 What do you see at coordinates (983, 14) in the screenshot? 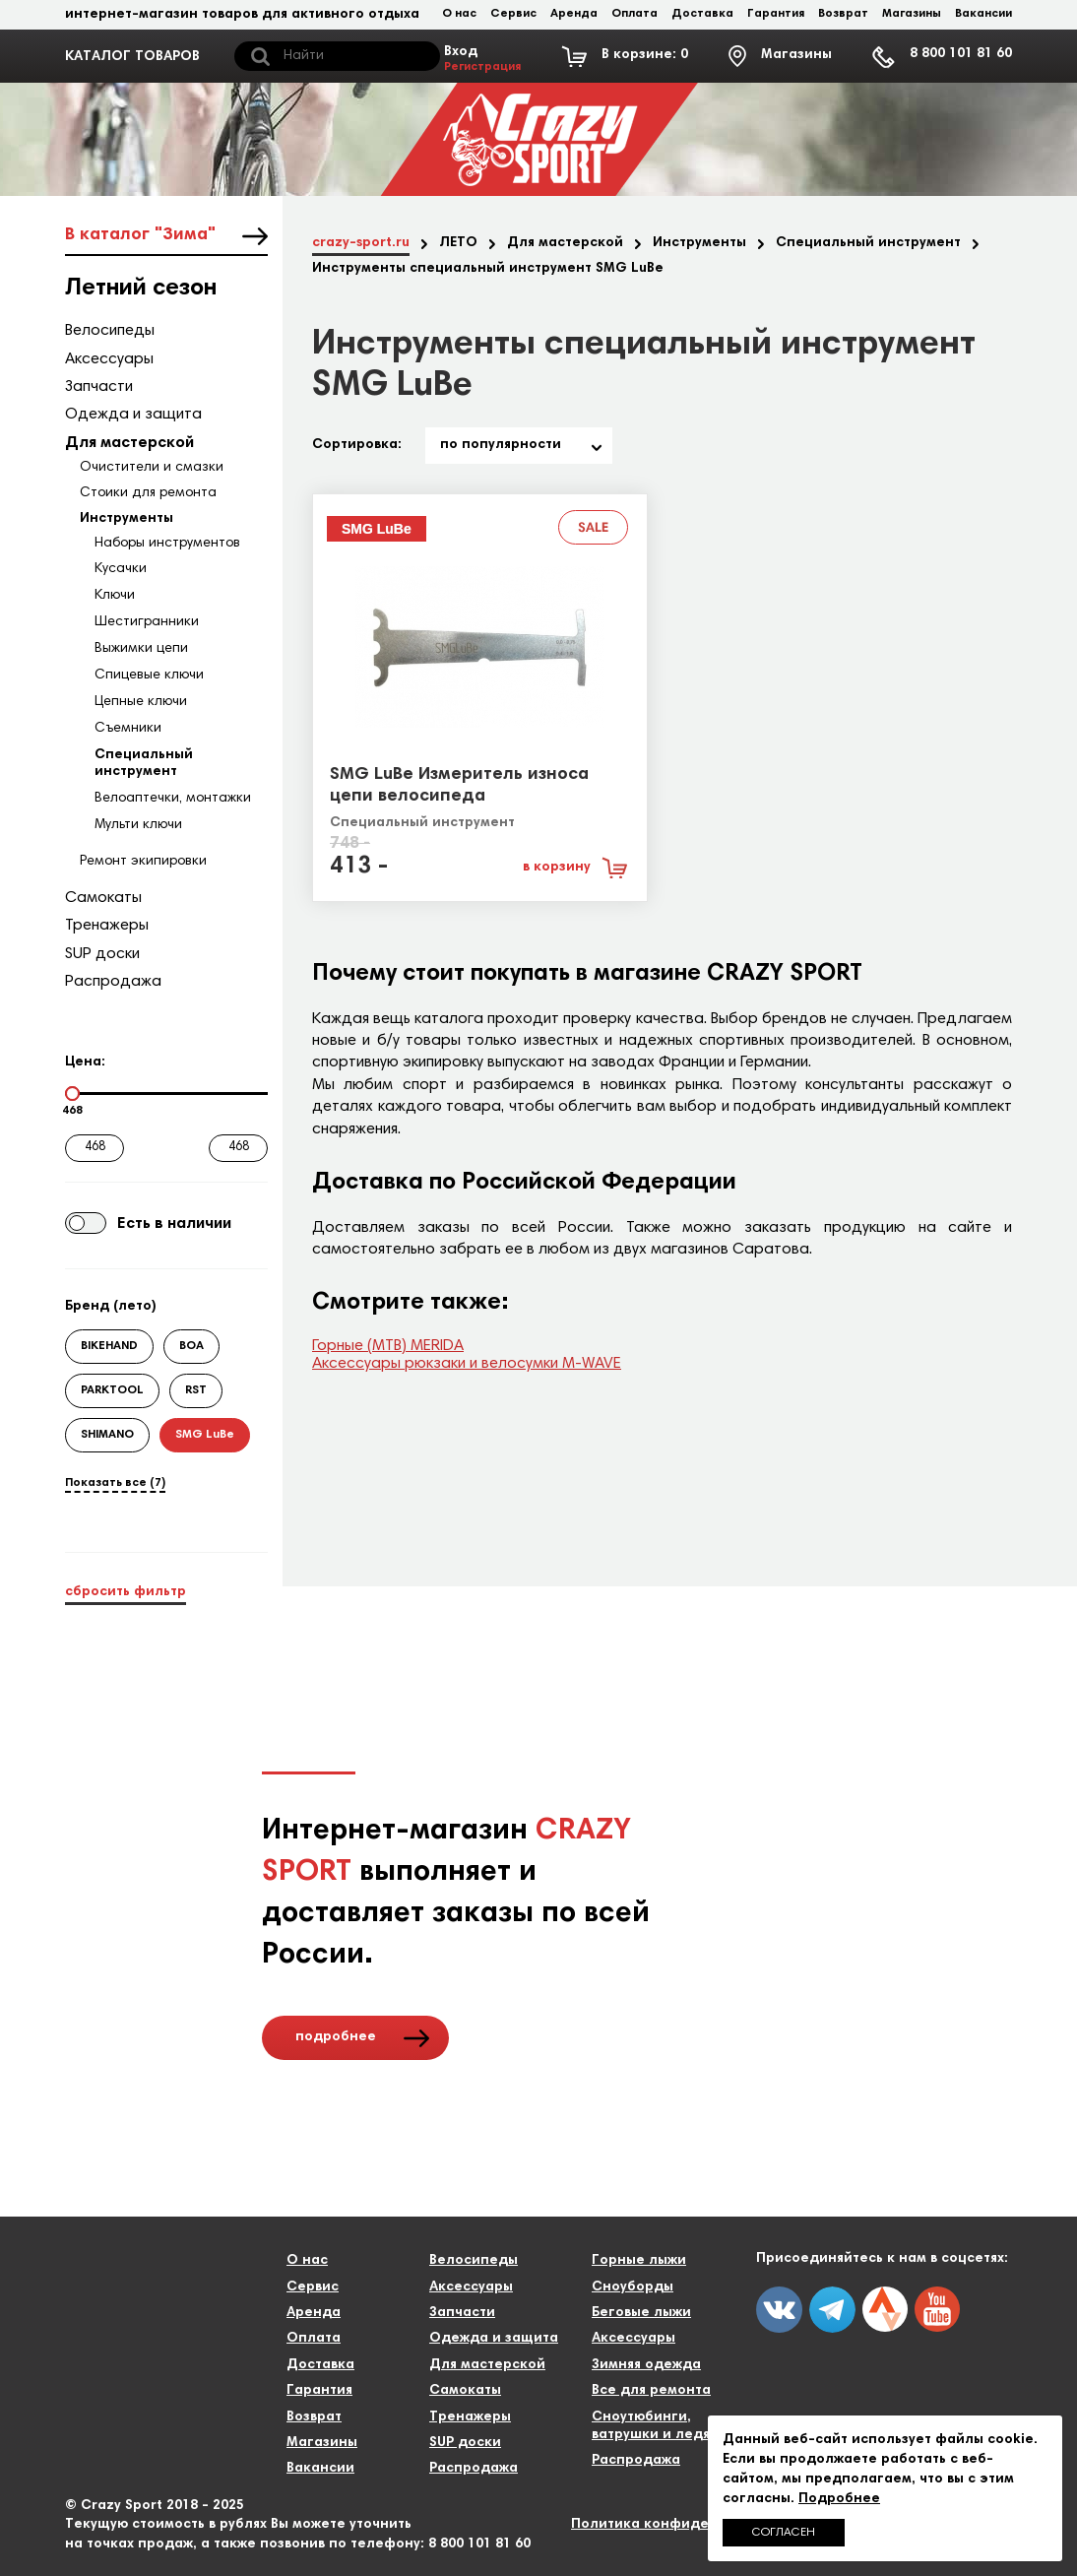
I see `Вакансии` at bounding box center [983, 14].